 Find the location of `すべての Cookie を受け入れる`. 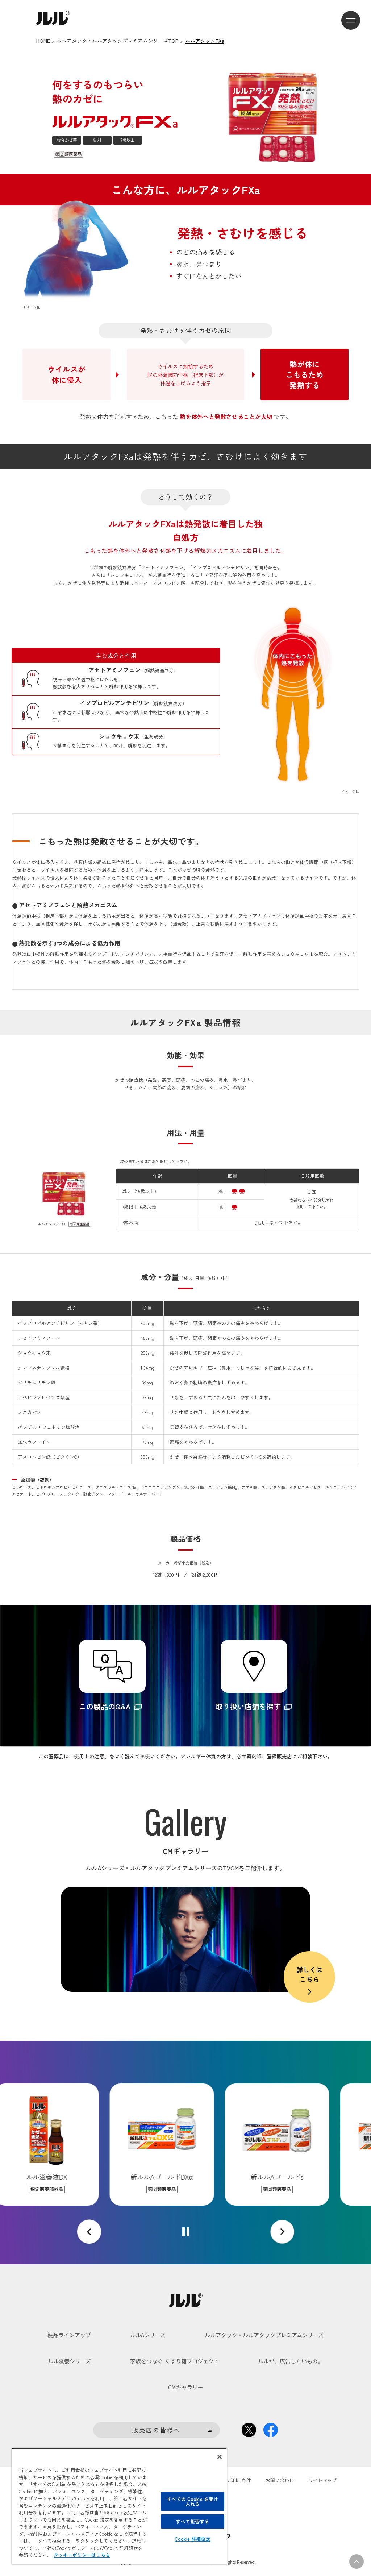

すべての Cookie を受け入れる is located at coordinates (192, 2501).